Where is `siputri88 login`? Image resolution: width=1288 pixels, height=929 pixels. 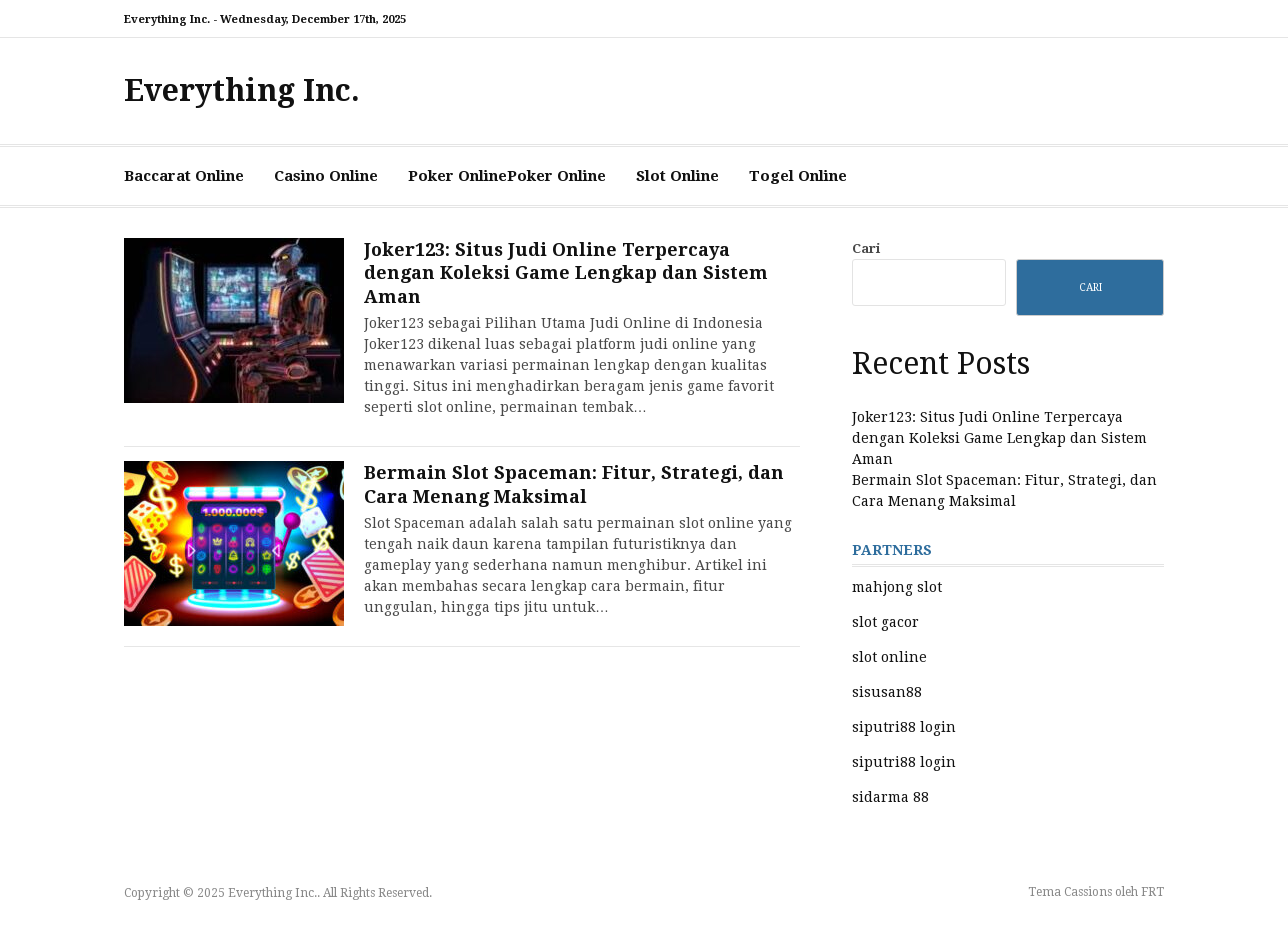 siputri88 login is located at coordinates (904, 727).